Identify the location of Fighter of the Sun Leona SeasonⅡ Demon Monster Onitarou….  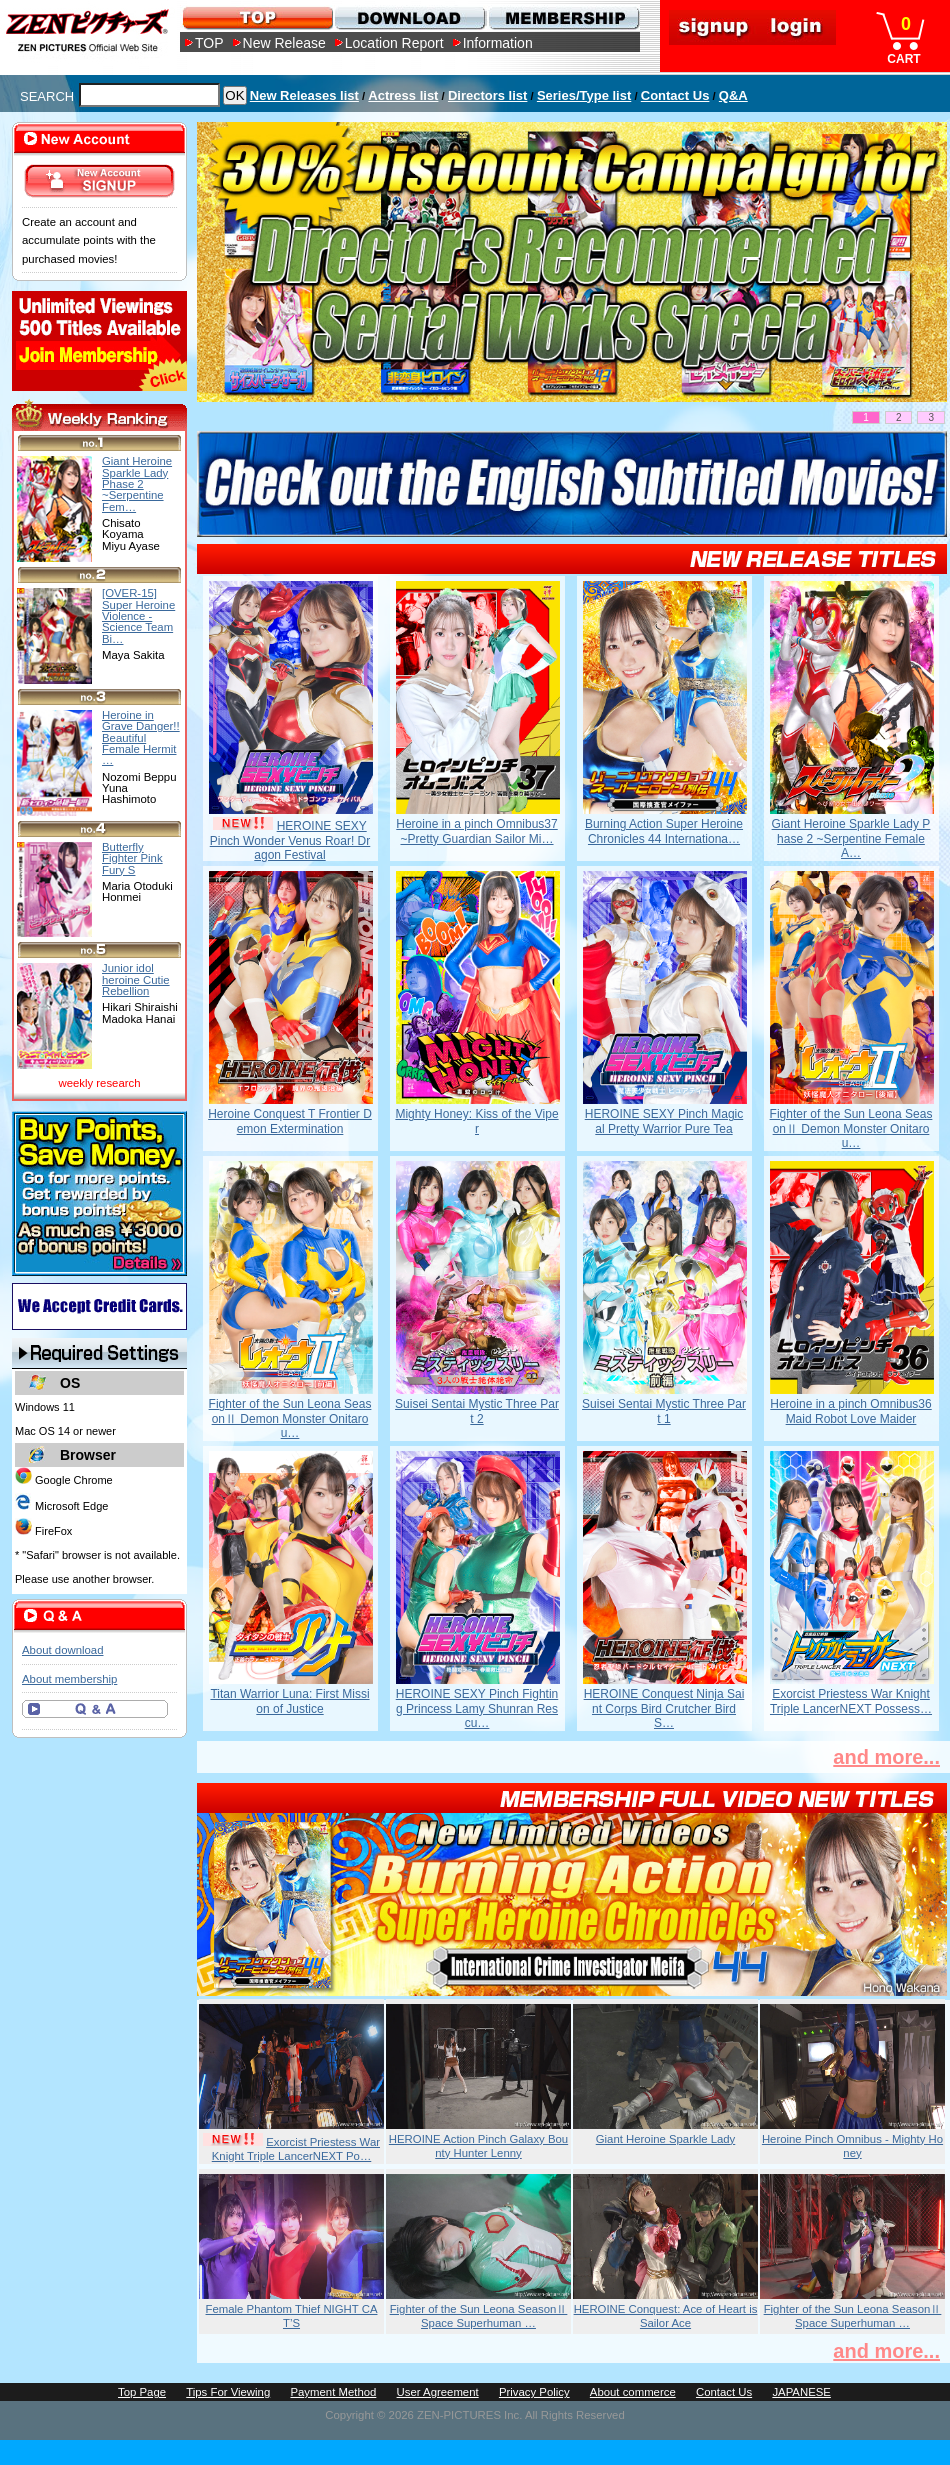
(851, 1128).